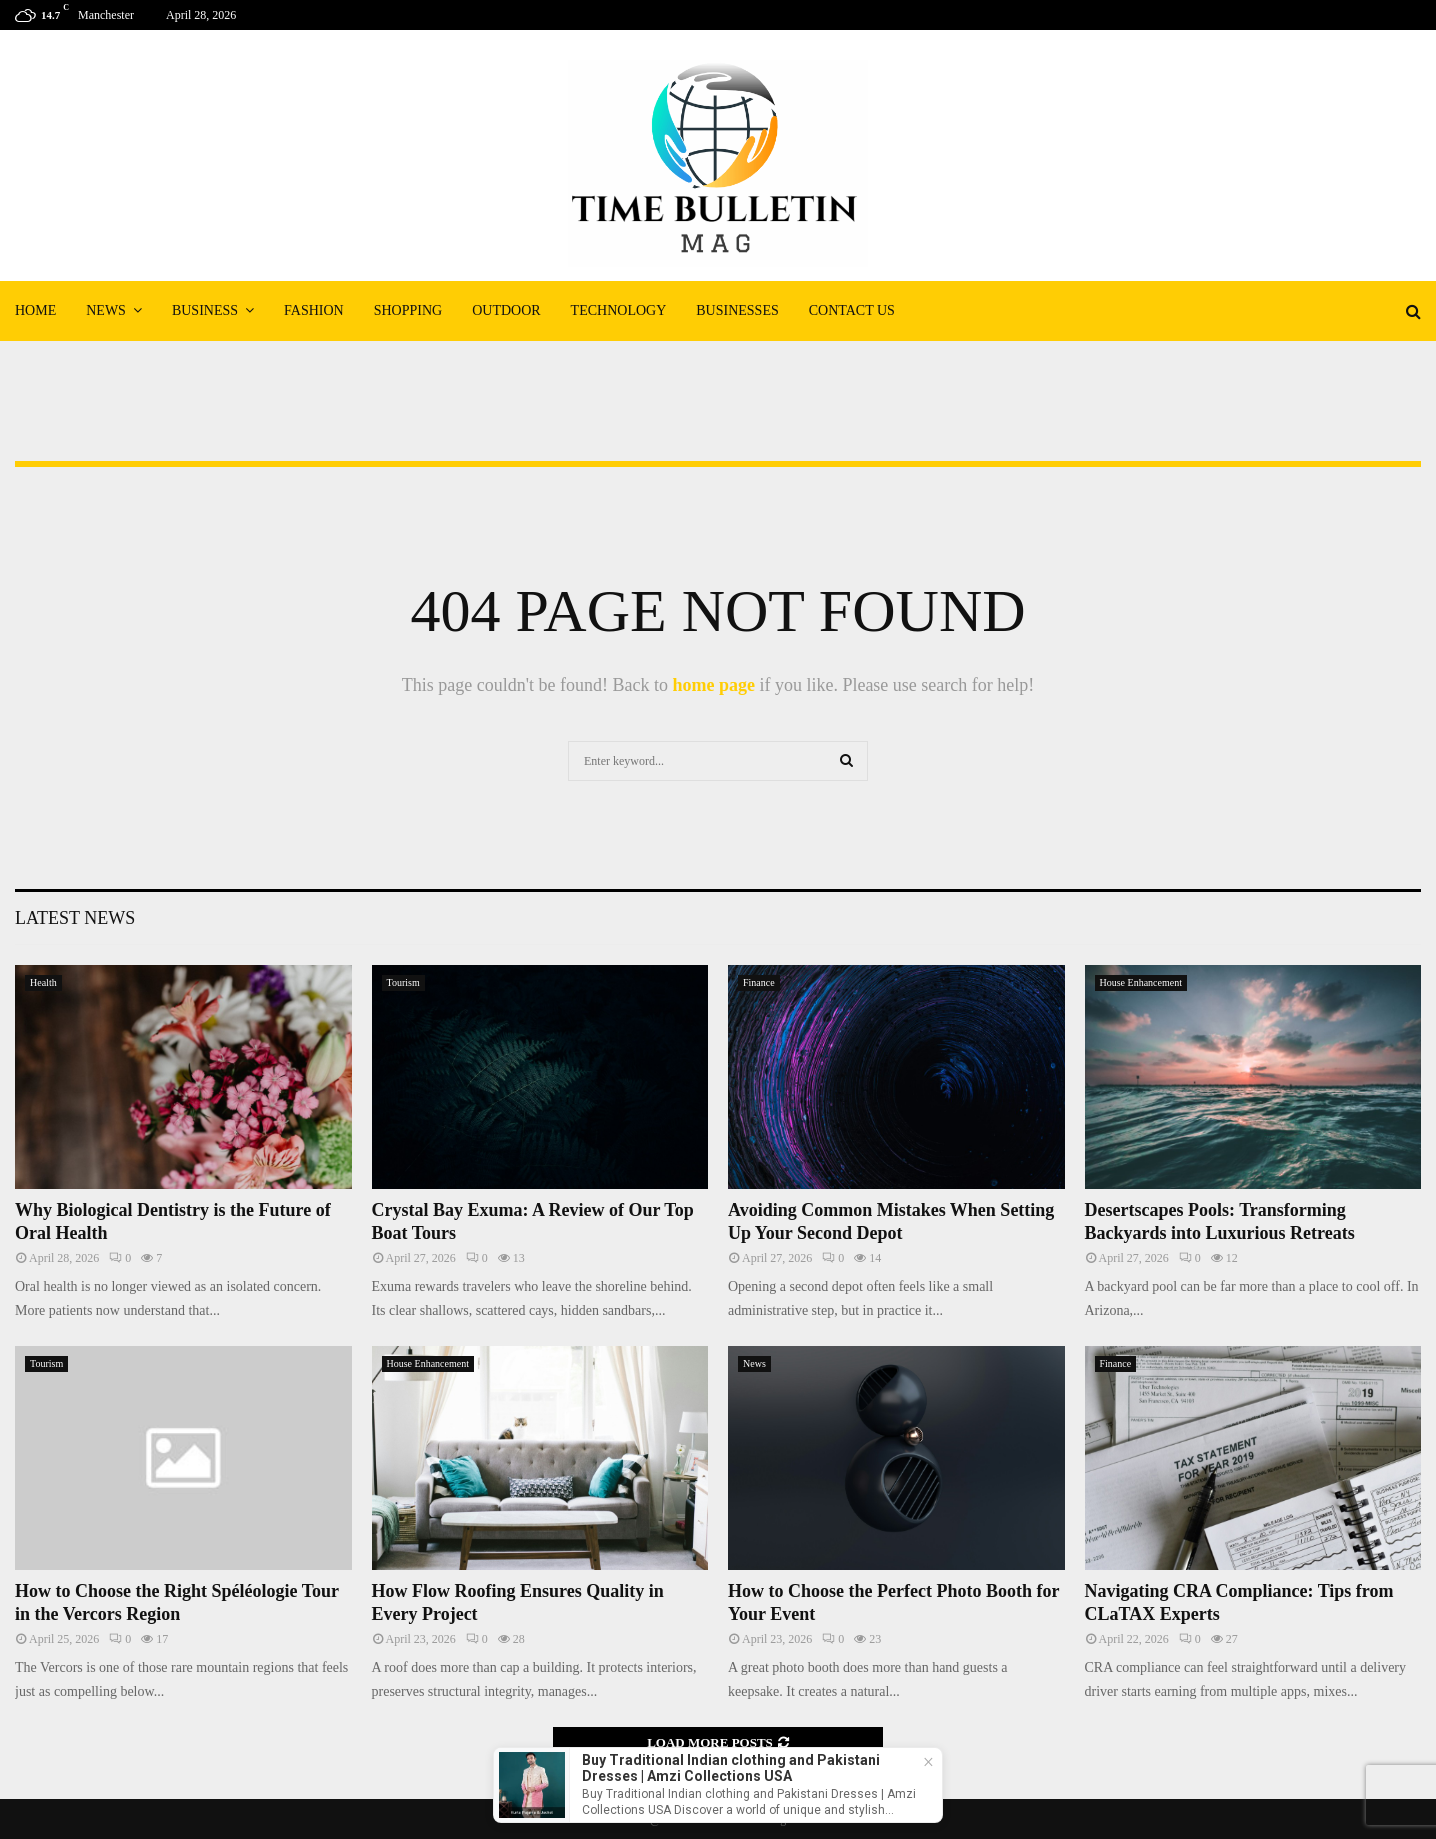 The image size is (1436, 1839). Describe the element at coordinates (1141, 982) in the screenshot. I see `House Enhancement` at that location.